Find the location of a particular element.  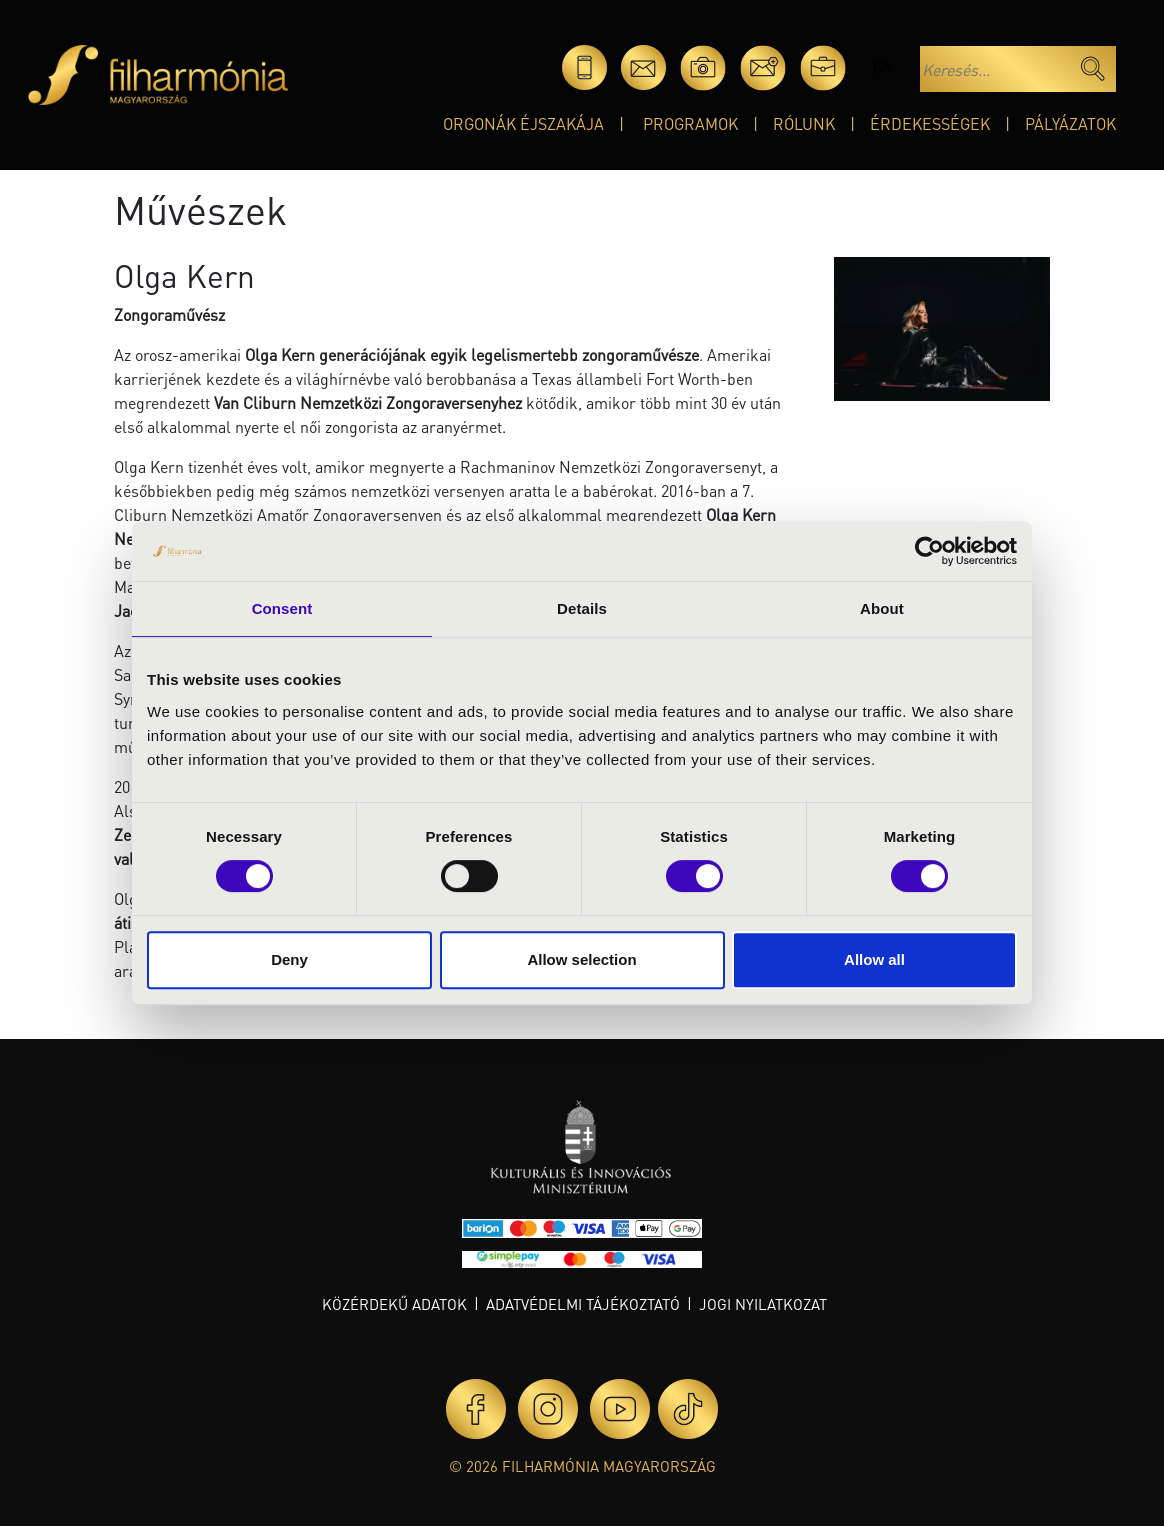

Adatvédelmi tájékoztató is located at coordinates (583, 1304).